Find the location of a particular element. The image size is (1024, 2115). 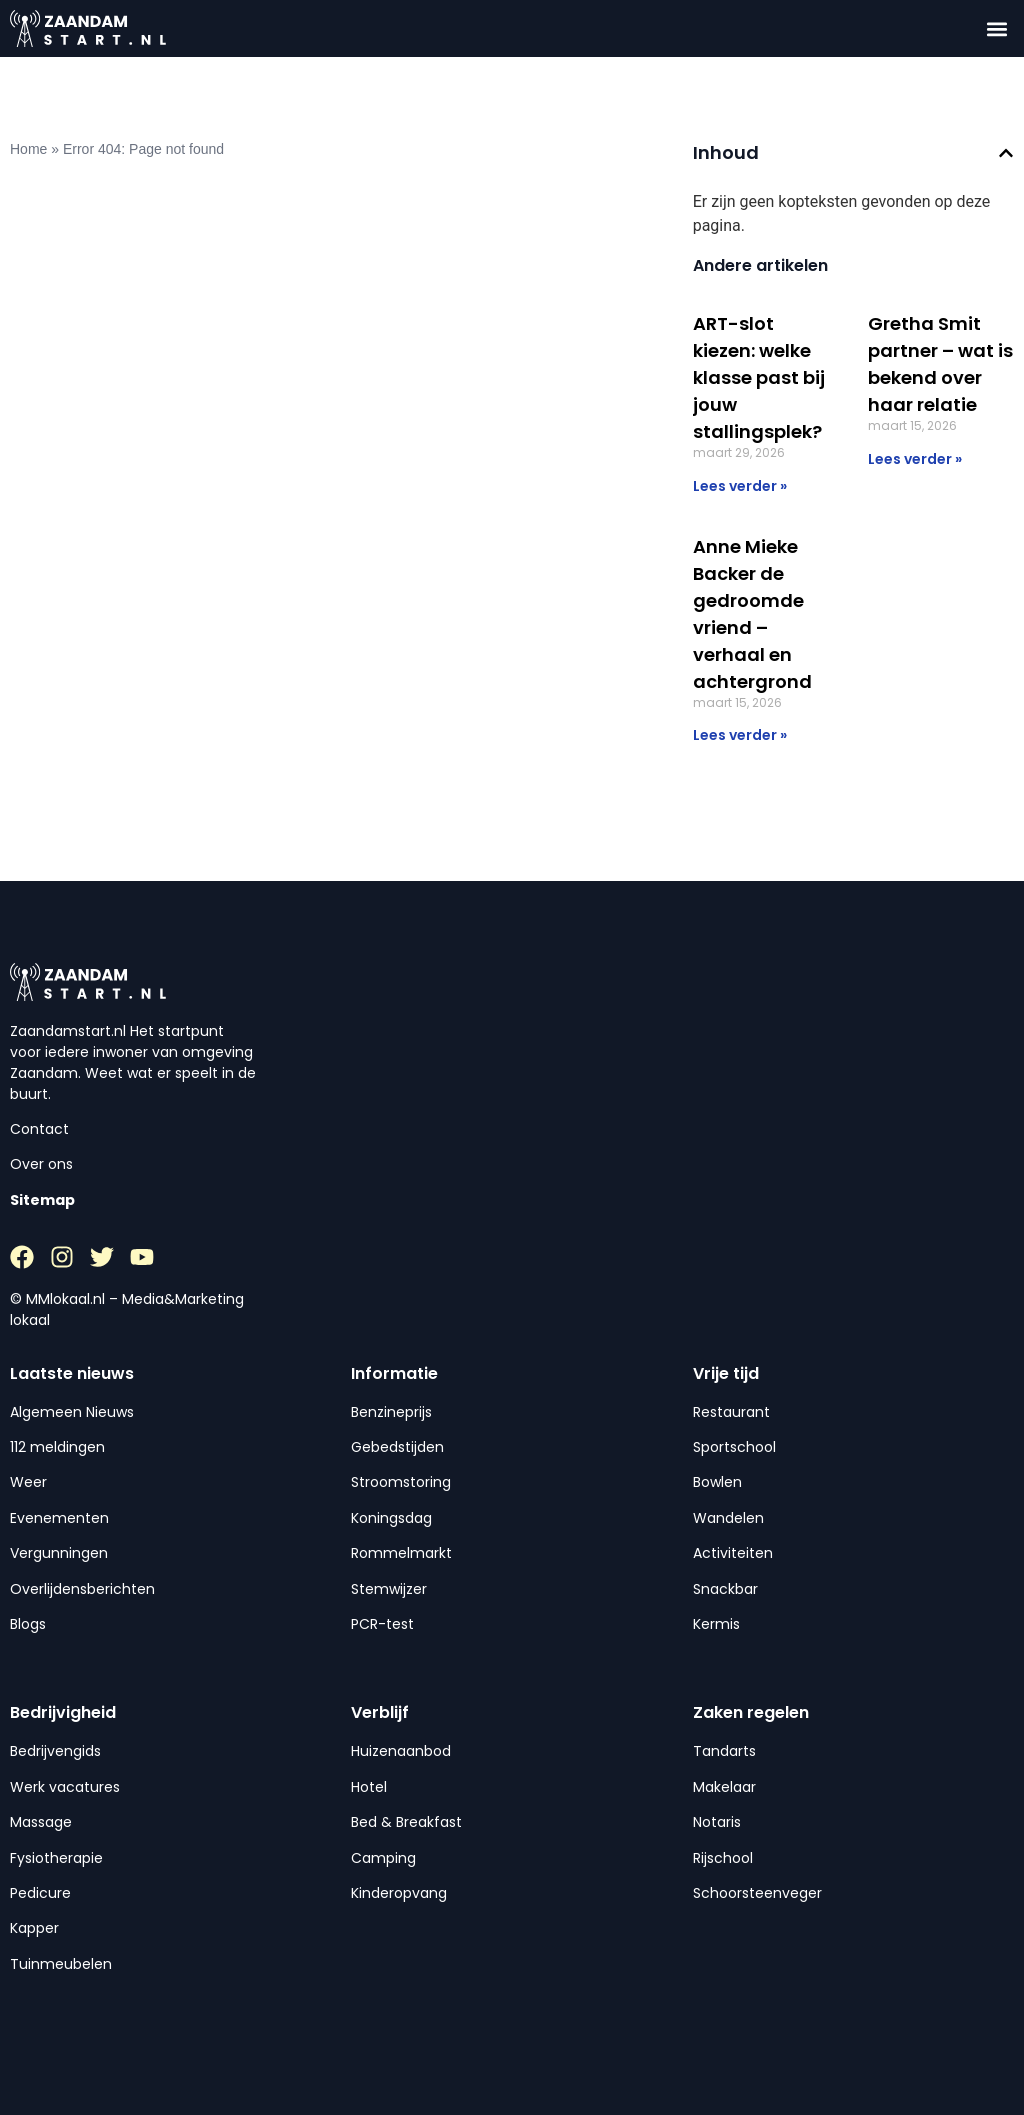

Benzineprijs is located at coordinates (391, 1412).